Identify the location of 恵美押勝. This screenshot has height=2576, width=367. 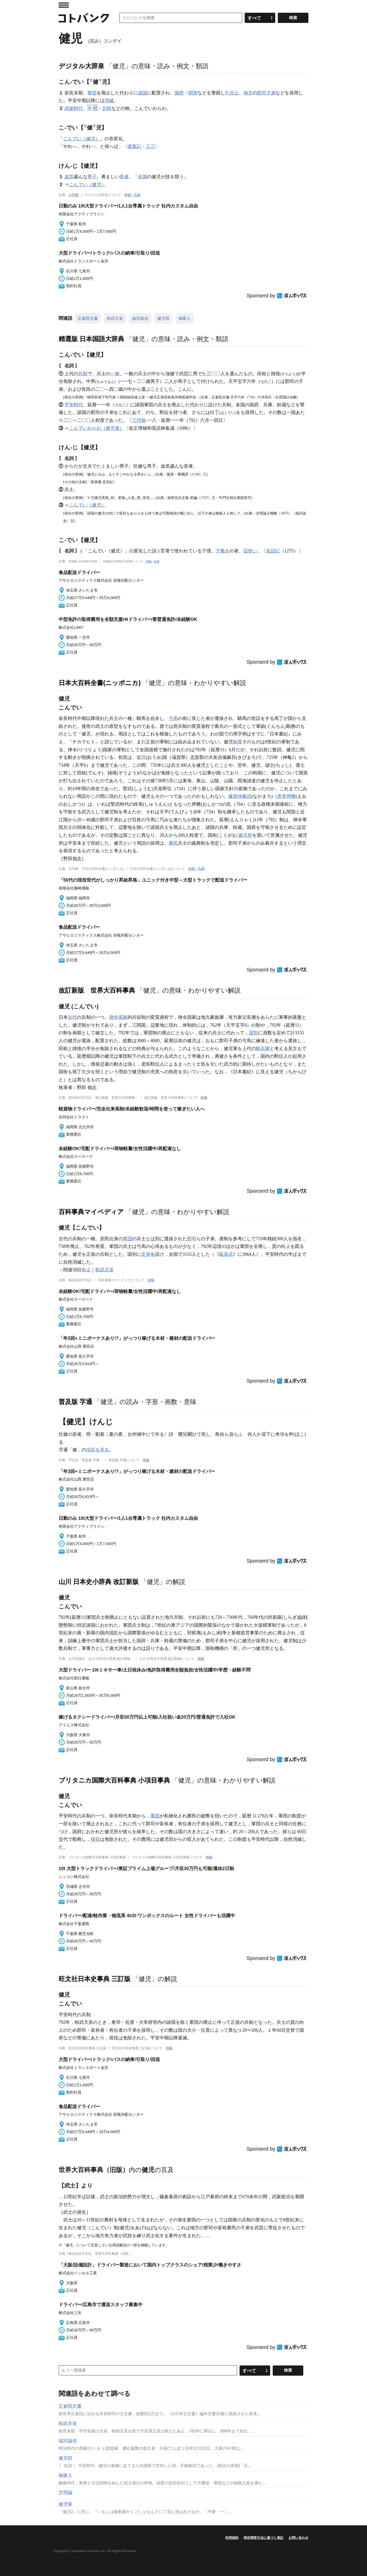
(286, 796).